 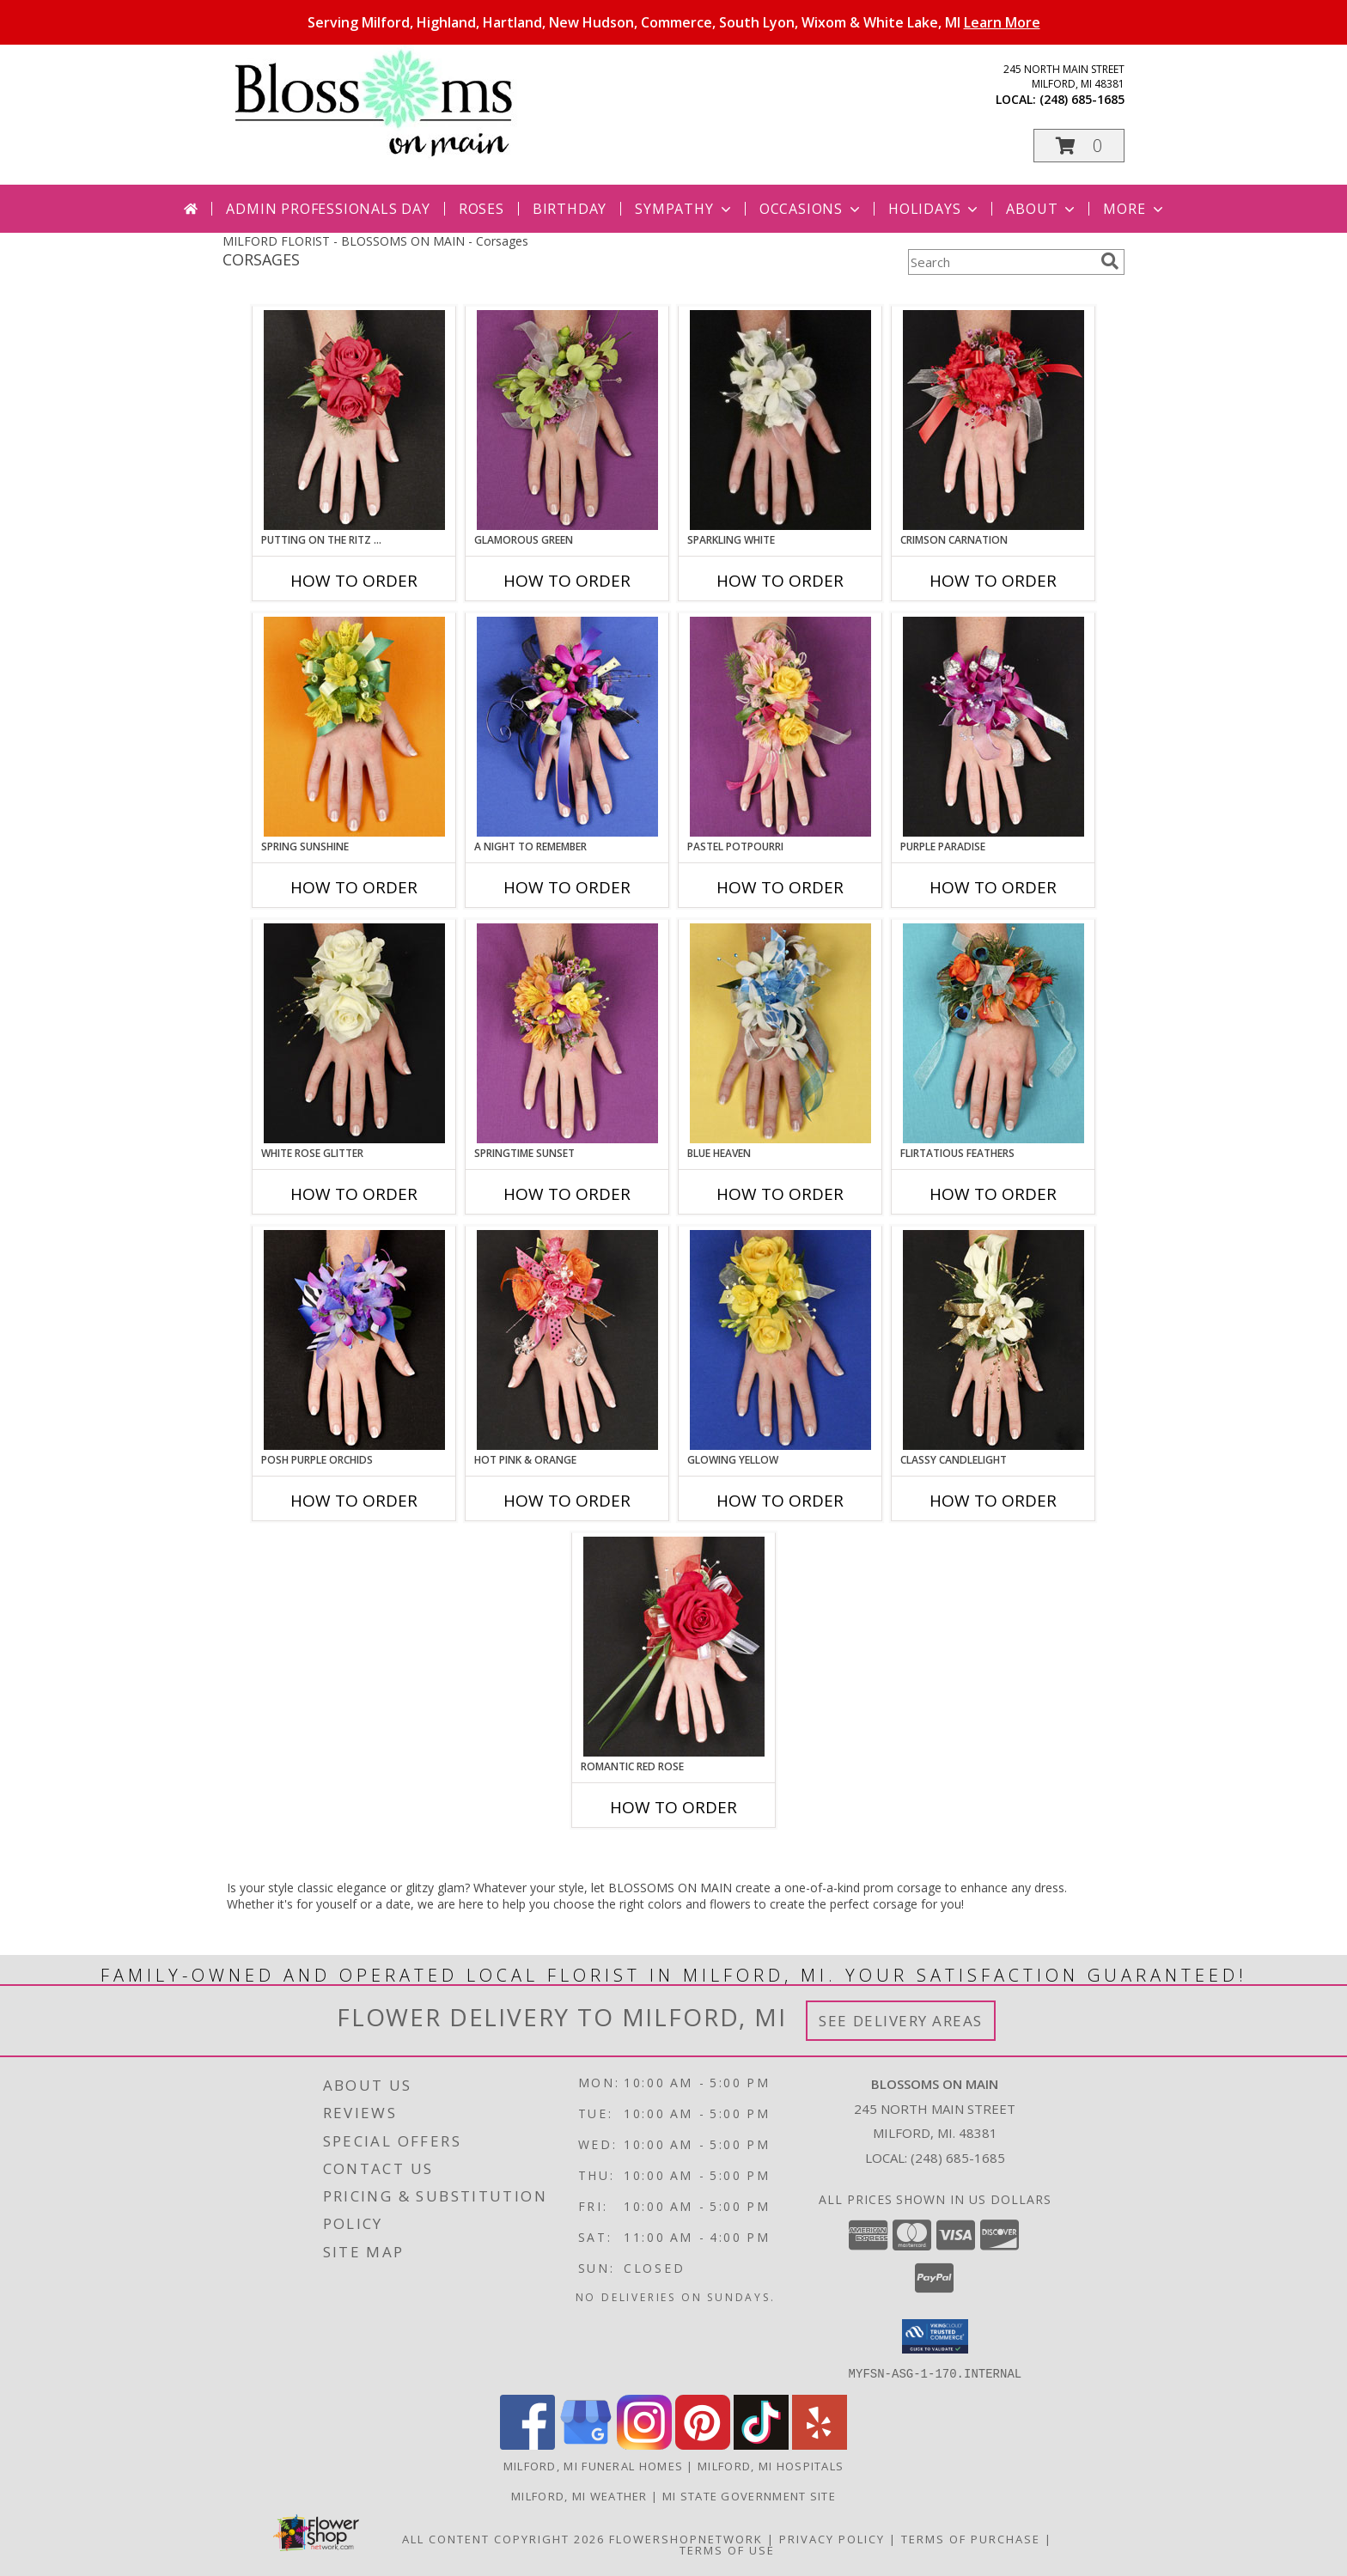 I want to click on [View HOT PINK & ORANGE Prom Corsage Info], so click(x=567, y=1340).